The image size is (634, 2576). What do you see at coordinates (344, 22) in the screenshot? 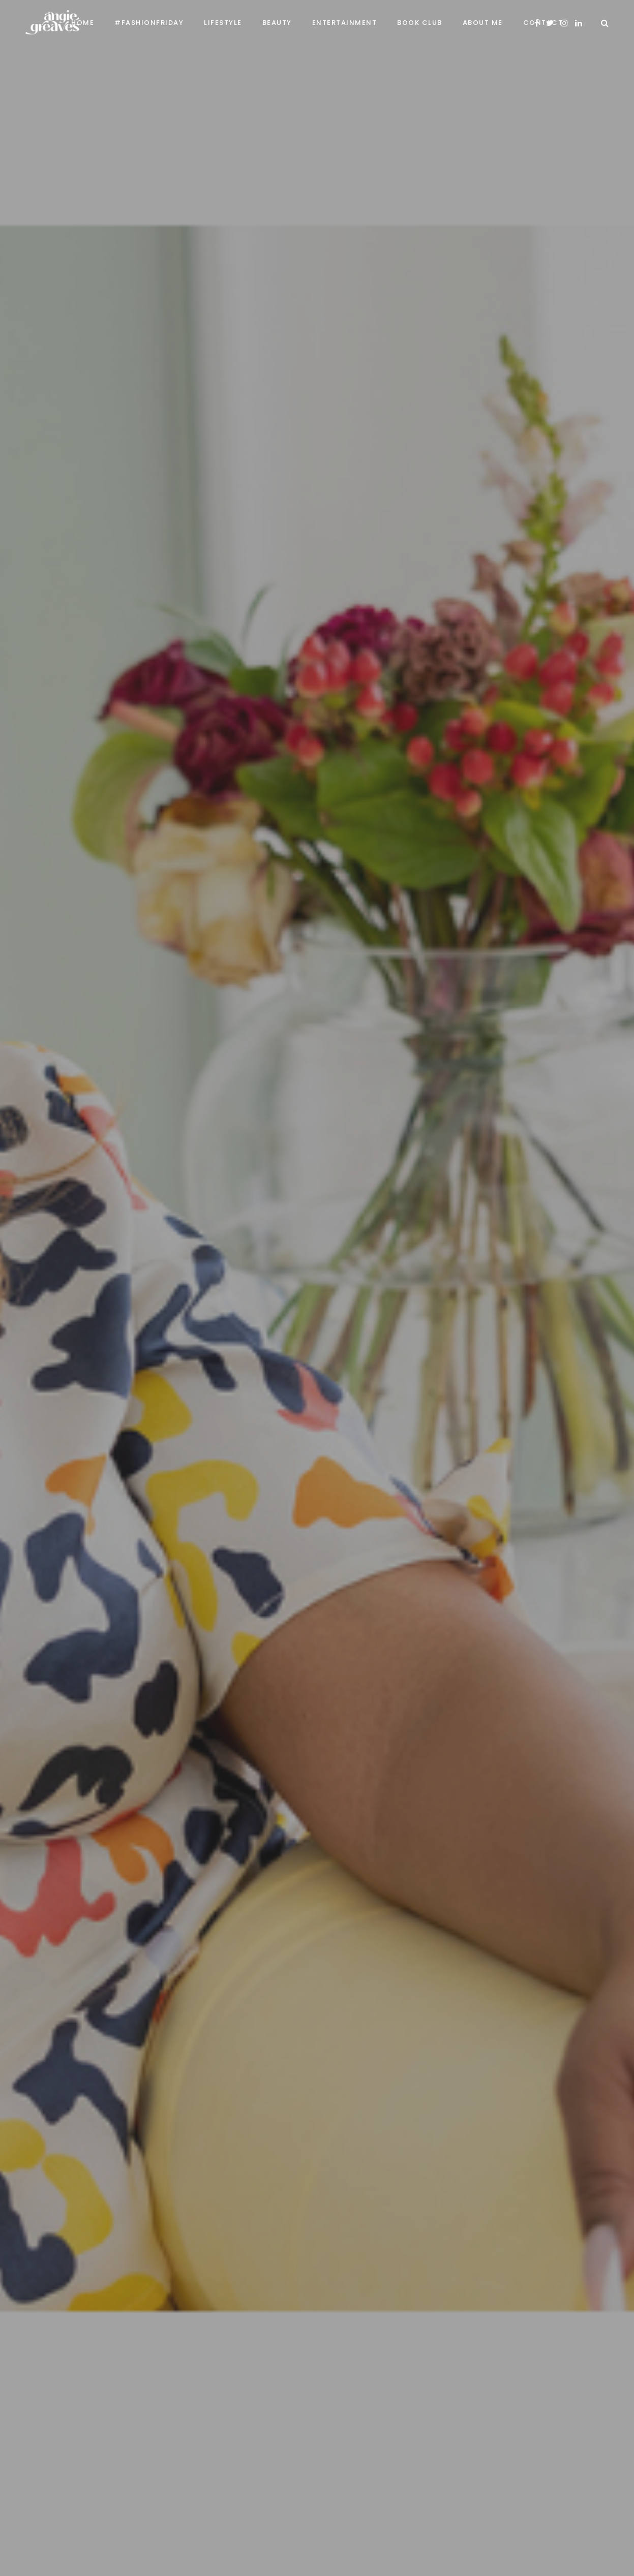
I see `Entertainment` at bounding box center [344, 22].